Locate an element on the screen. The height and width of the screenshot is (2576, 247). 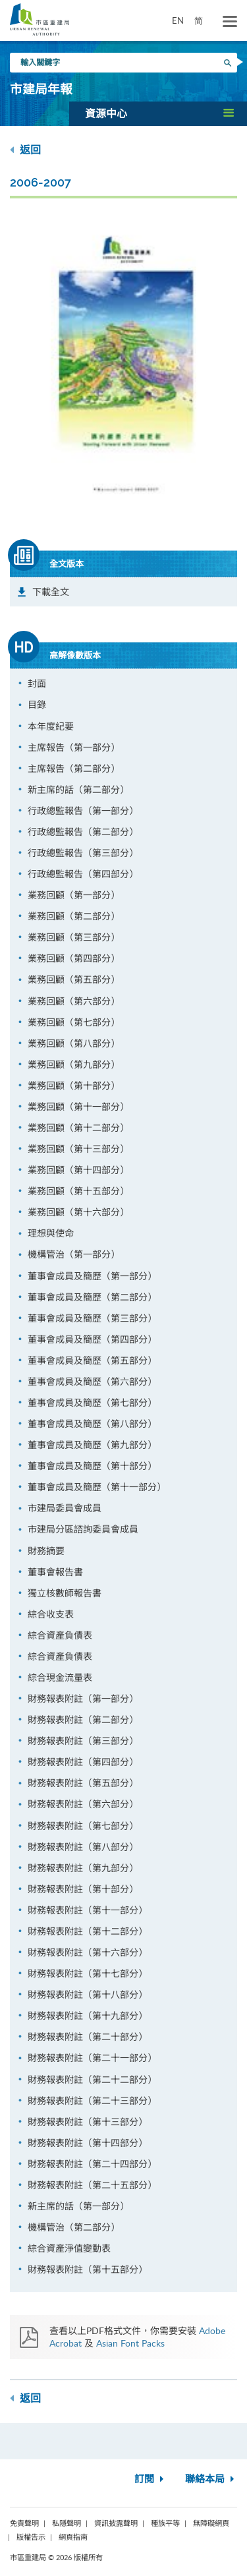
市建局分區諮詢委員會成員 is located at coordinates (83, 1529).